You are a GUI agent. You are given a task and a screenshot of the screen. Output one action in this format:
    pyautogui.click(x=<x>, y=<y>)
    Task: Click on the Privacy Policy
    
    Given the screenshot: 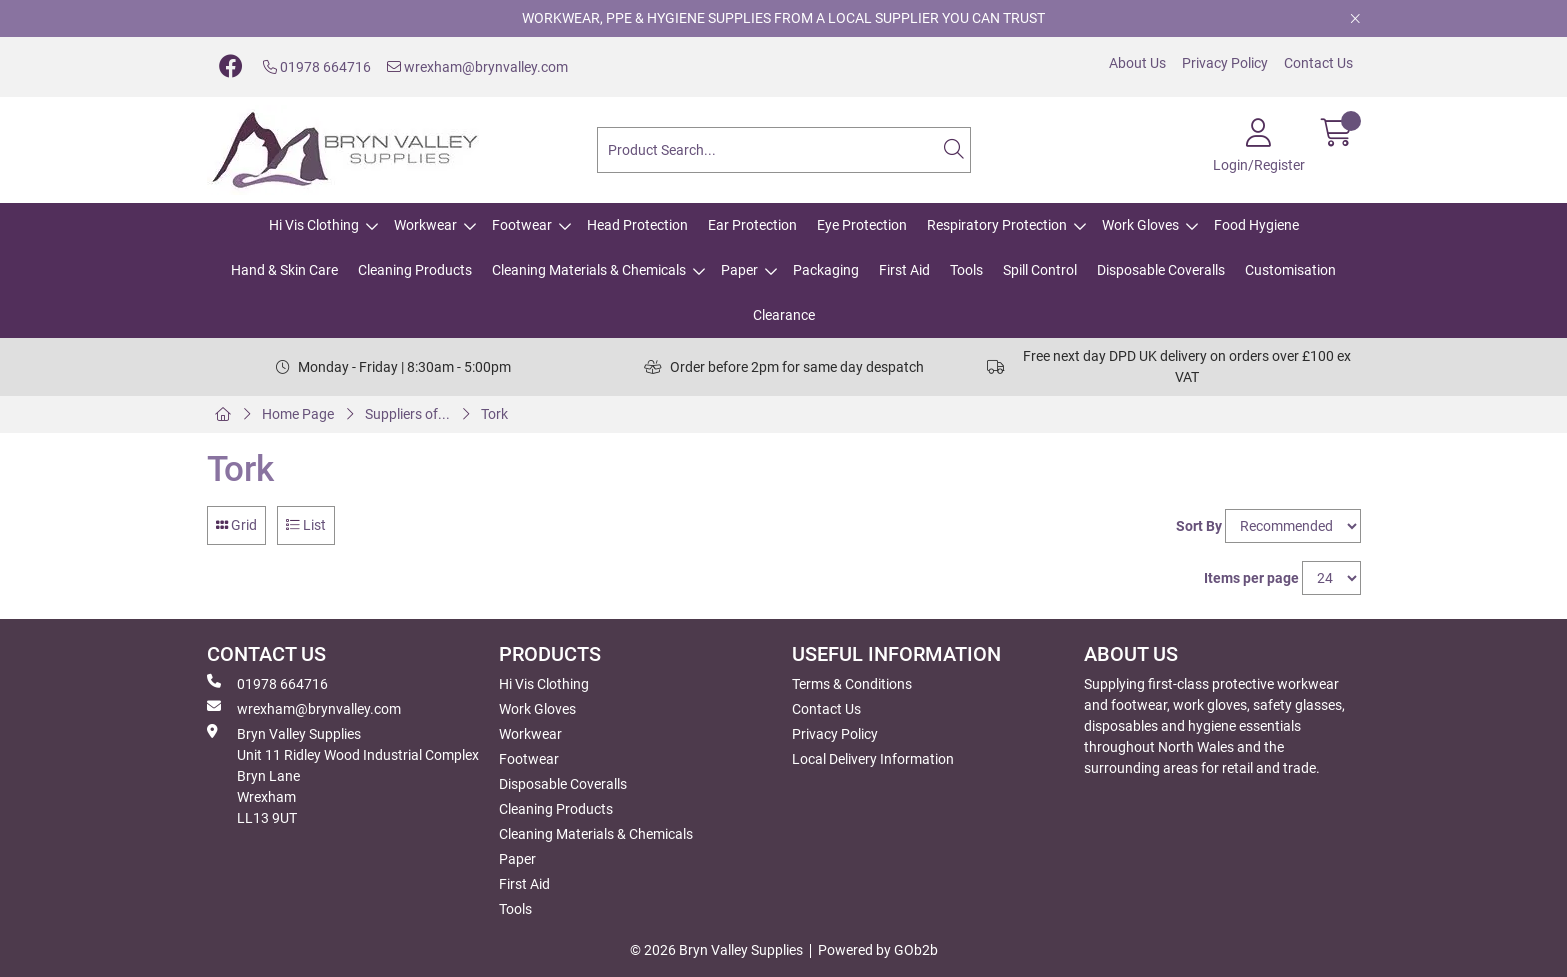 What is the action you would take?
    pyautogui.click(x=1225, y=63)
    